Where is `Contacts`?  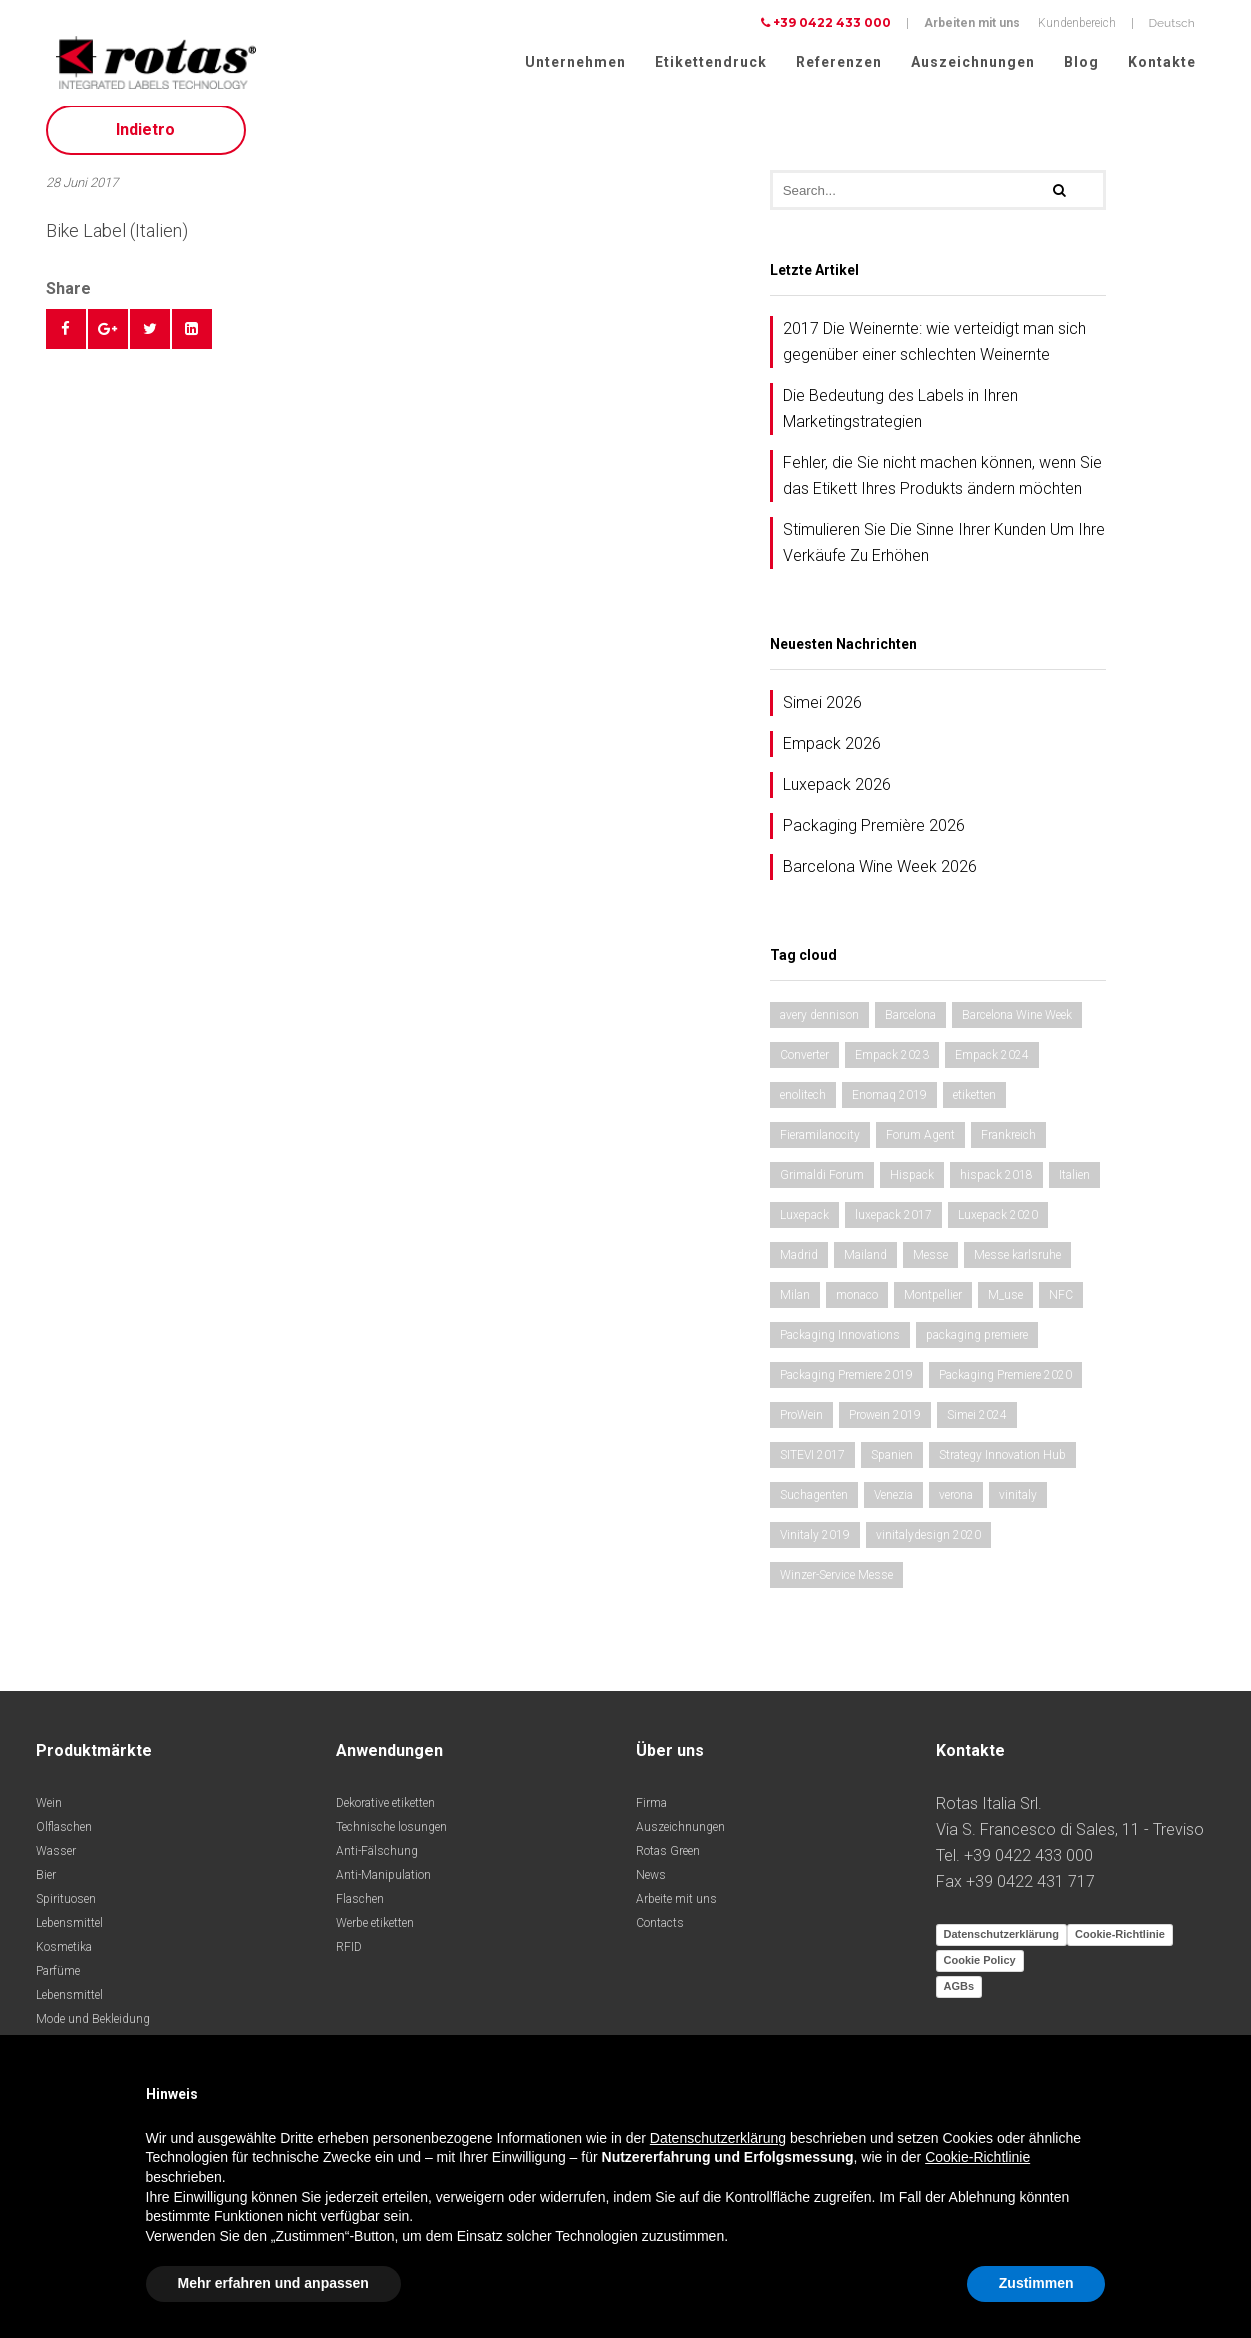 Contacts is located at coordinates (660, 1933).